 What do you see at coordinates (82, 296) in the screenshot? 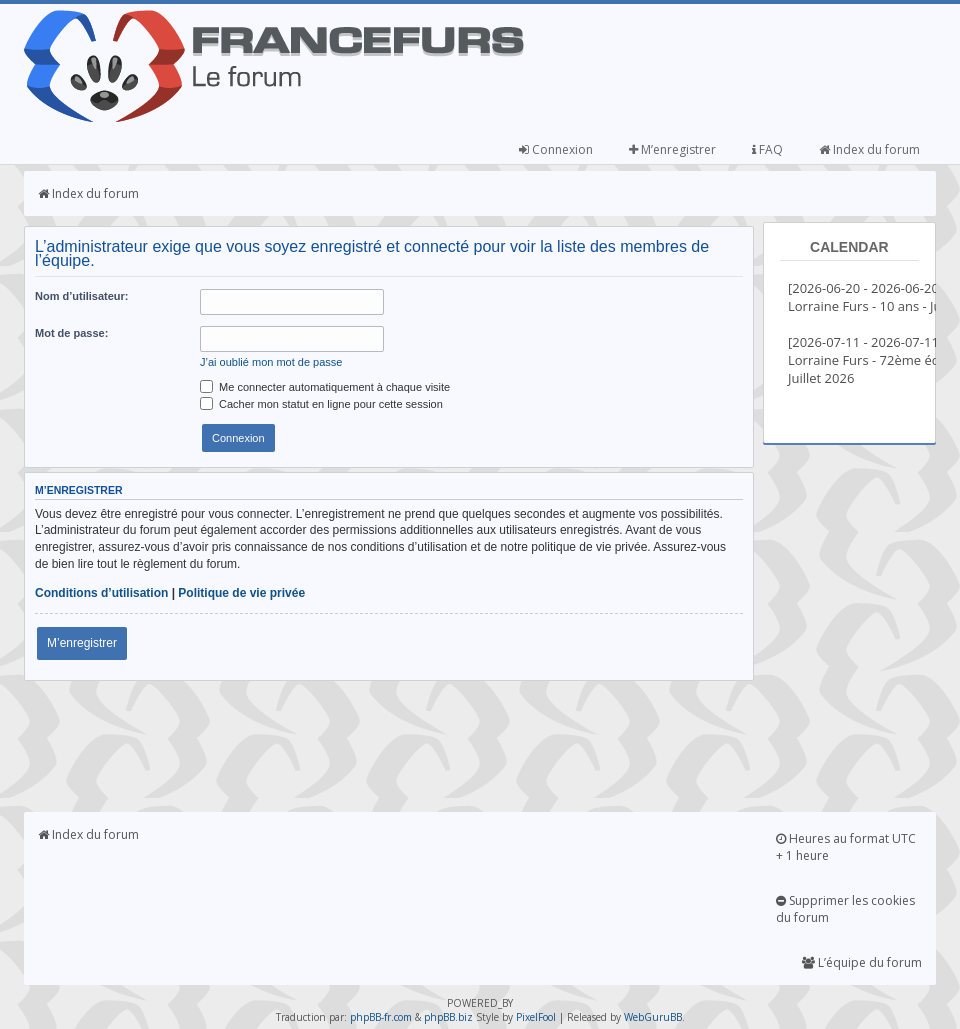
I see `Nom d’utilisateur:` at bounding box center [82, 296].